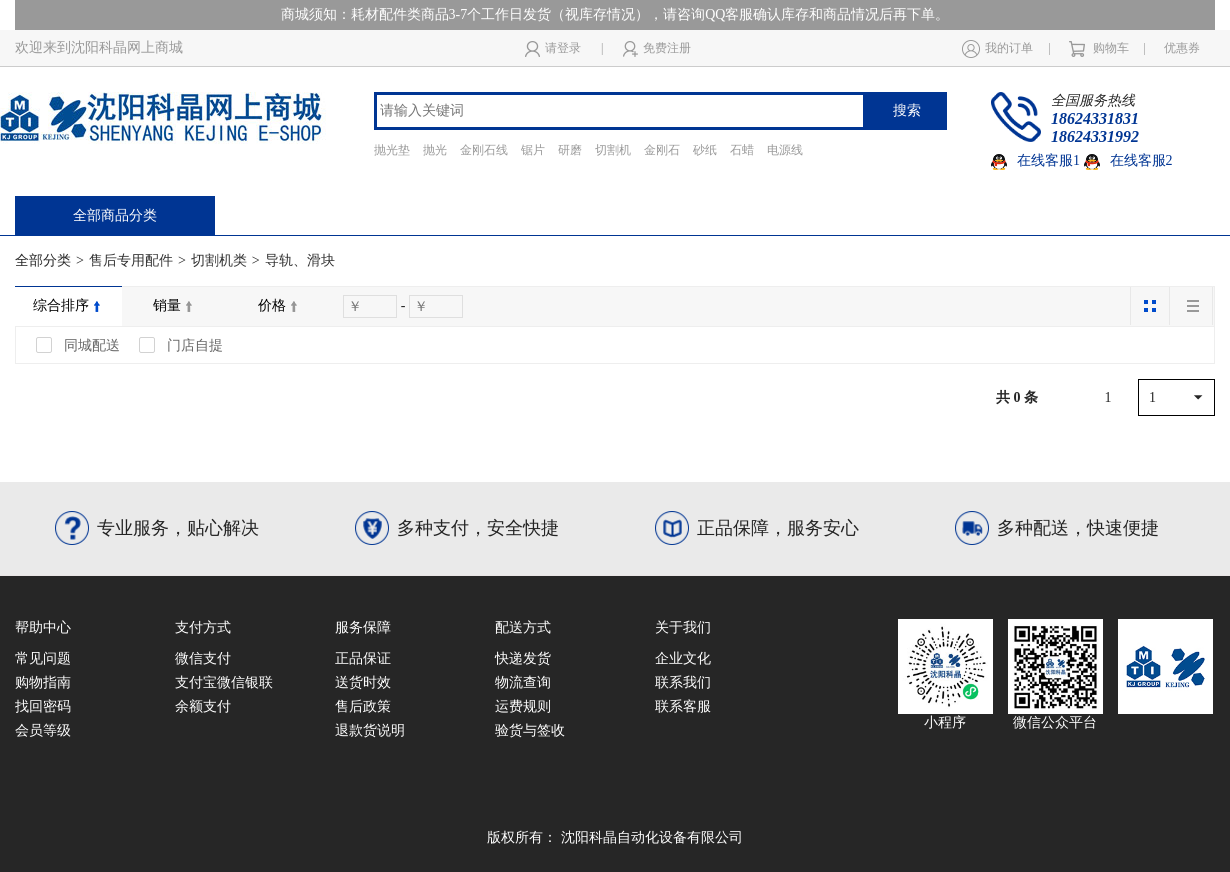  What do you see at coordinates (785, 150) in the screenshot?
I see `电源线` at bounding box center [785, 150].